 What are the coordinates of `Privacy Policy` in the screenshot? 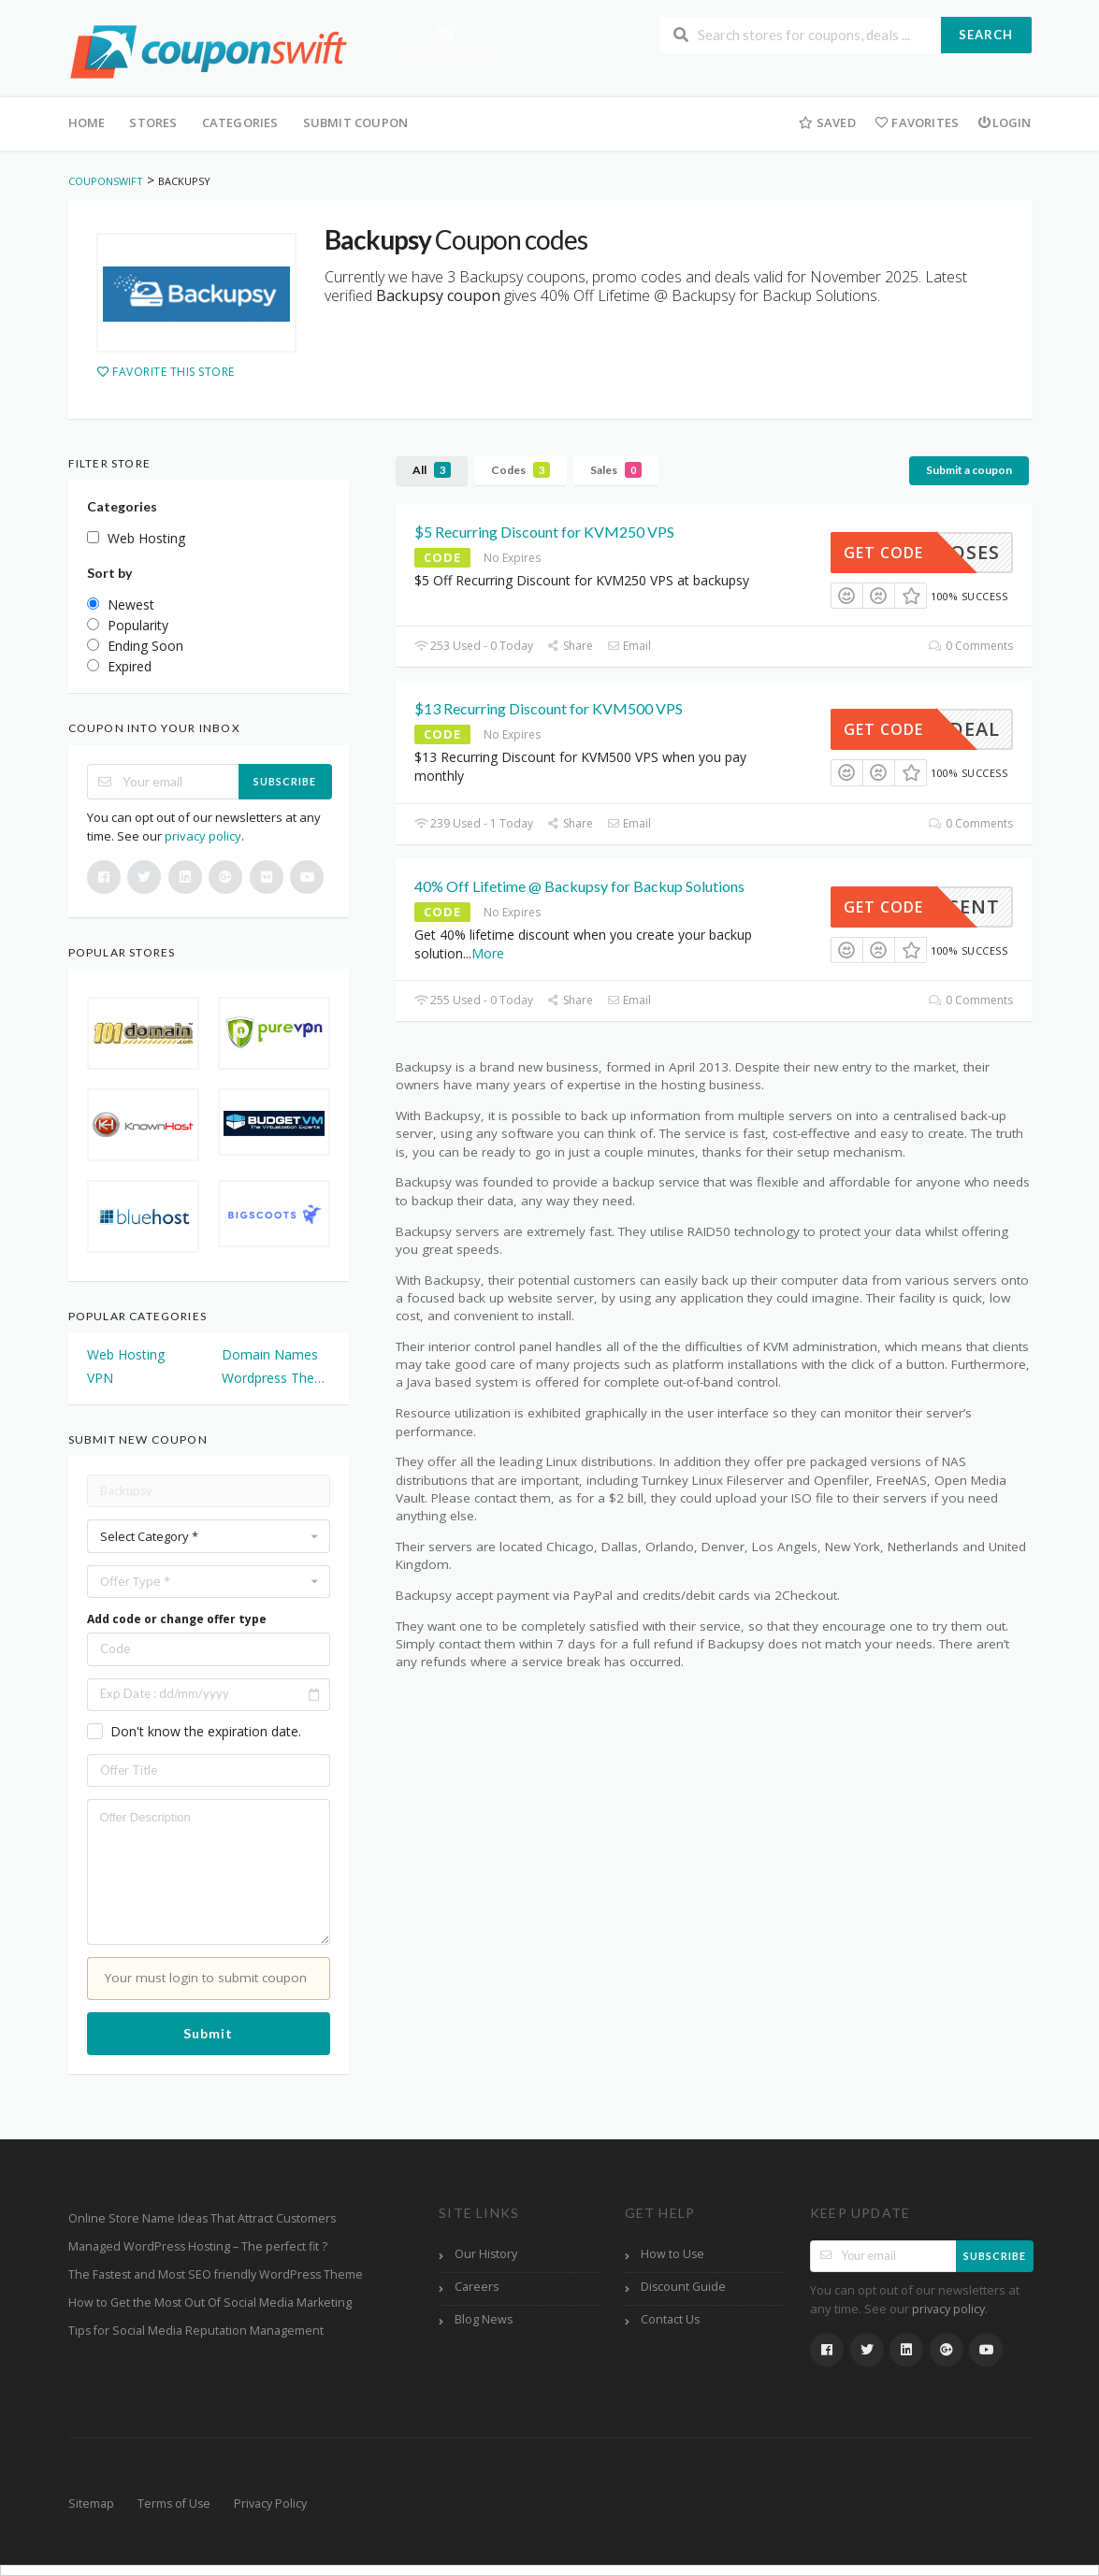 It's located at (270, 2503).